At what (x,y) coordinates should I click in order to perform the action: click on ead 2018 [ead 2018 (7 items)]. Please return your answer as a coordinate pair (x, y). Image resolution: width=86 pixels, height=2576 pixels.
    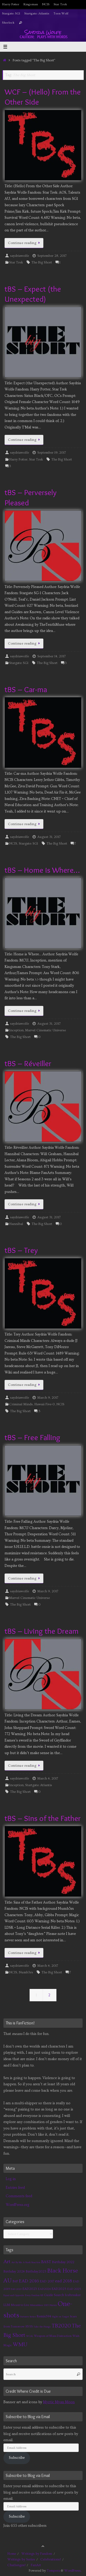
    Looking at the image, I should click on (63, 2281).